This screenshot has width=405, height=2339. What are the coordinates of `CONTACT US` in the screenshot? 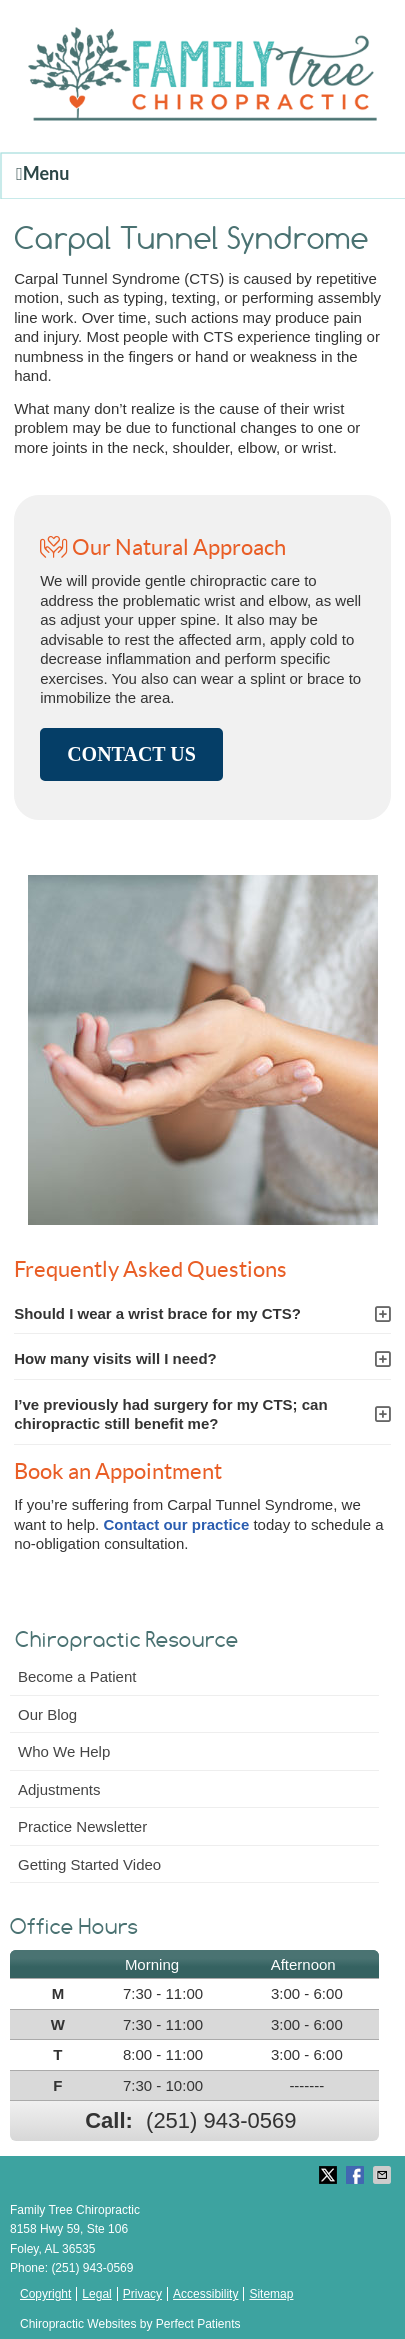 It's located at (131, 754).